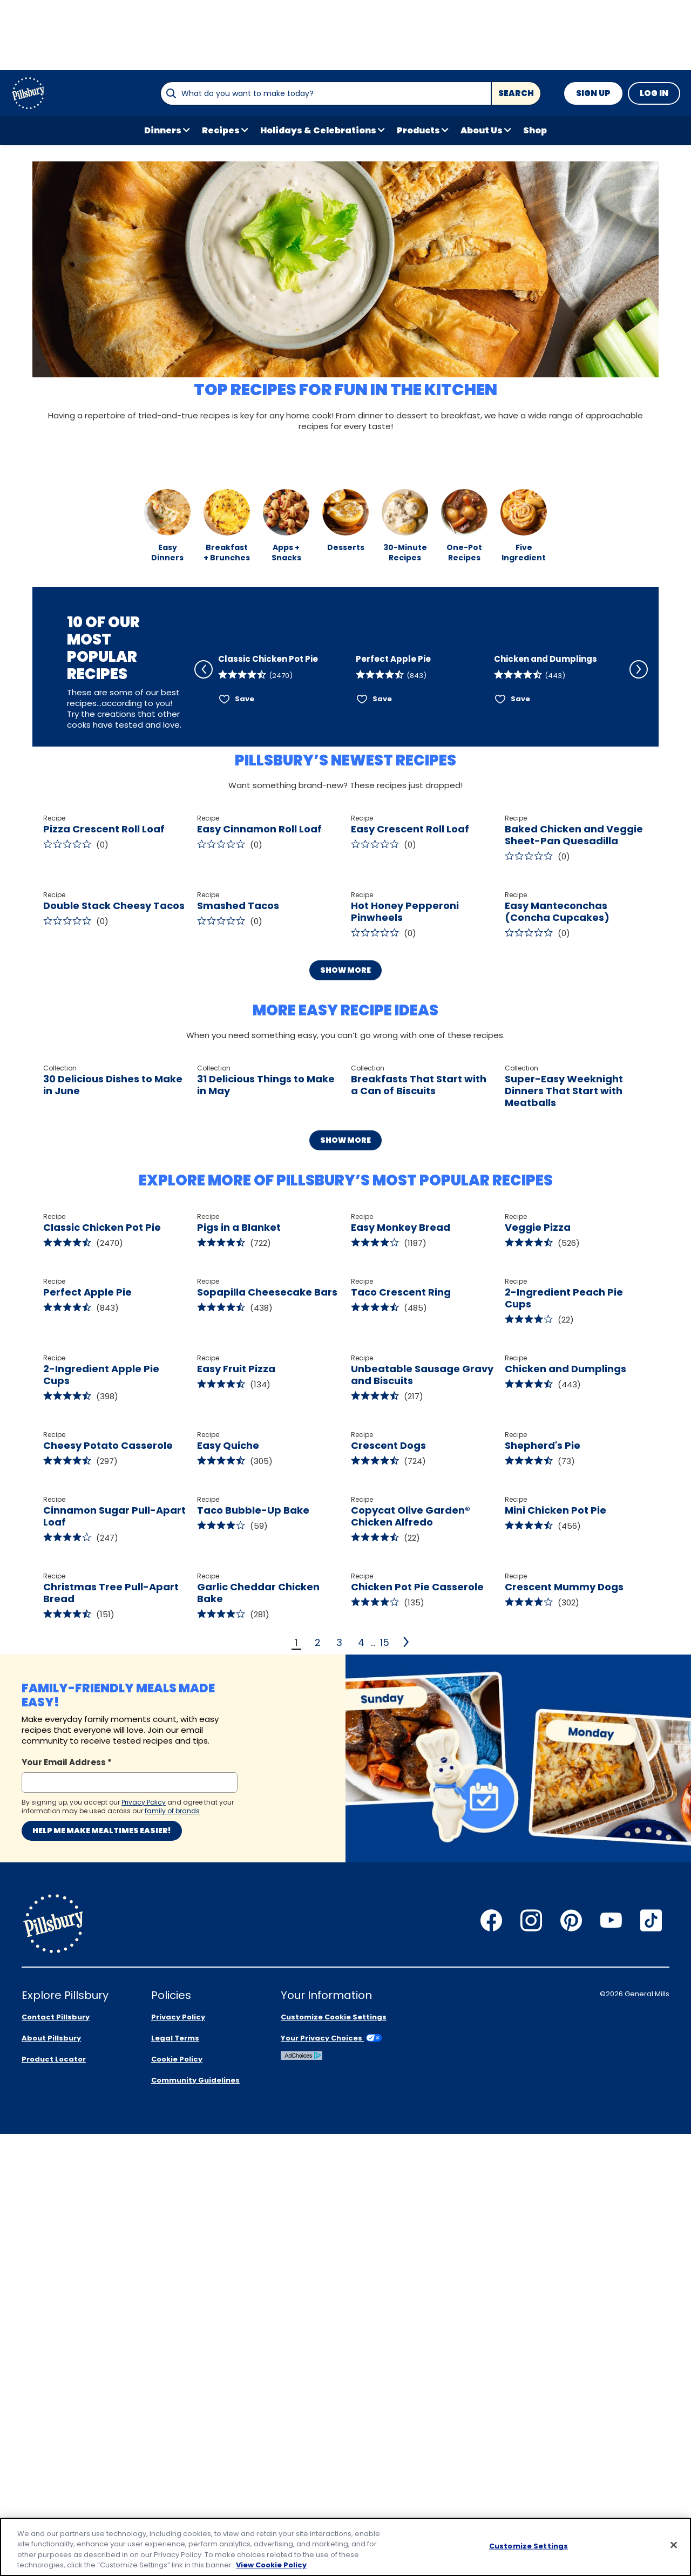 The height and width of the screenshot is (2576, 691). What do you see at coordinates (528, 2546) in the screenshot?
I see `Customize Settings [Customize Settings, Opens the preference center dialog]` at bounding box center [528, 2546].